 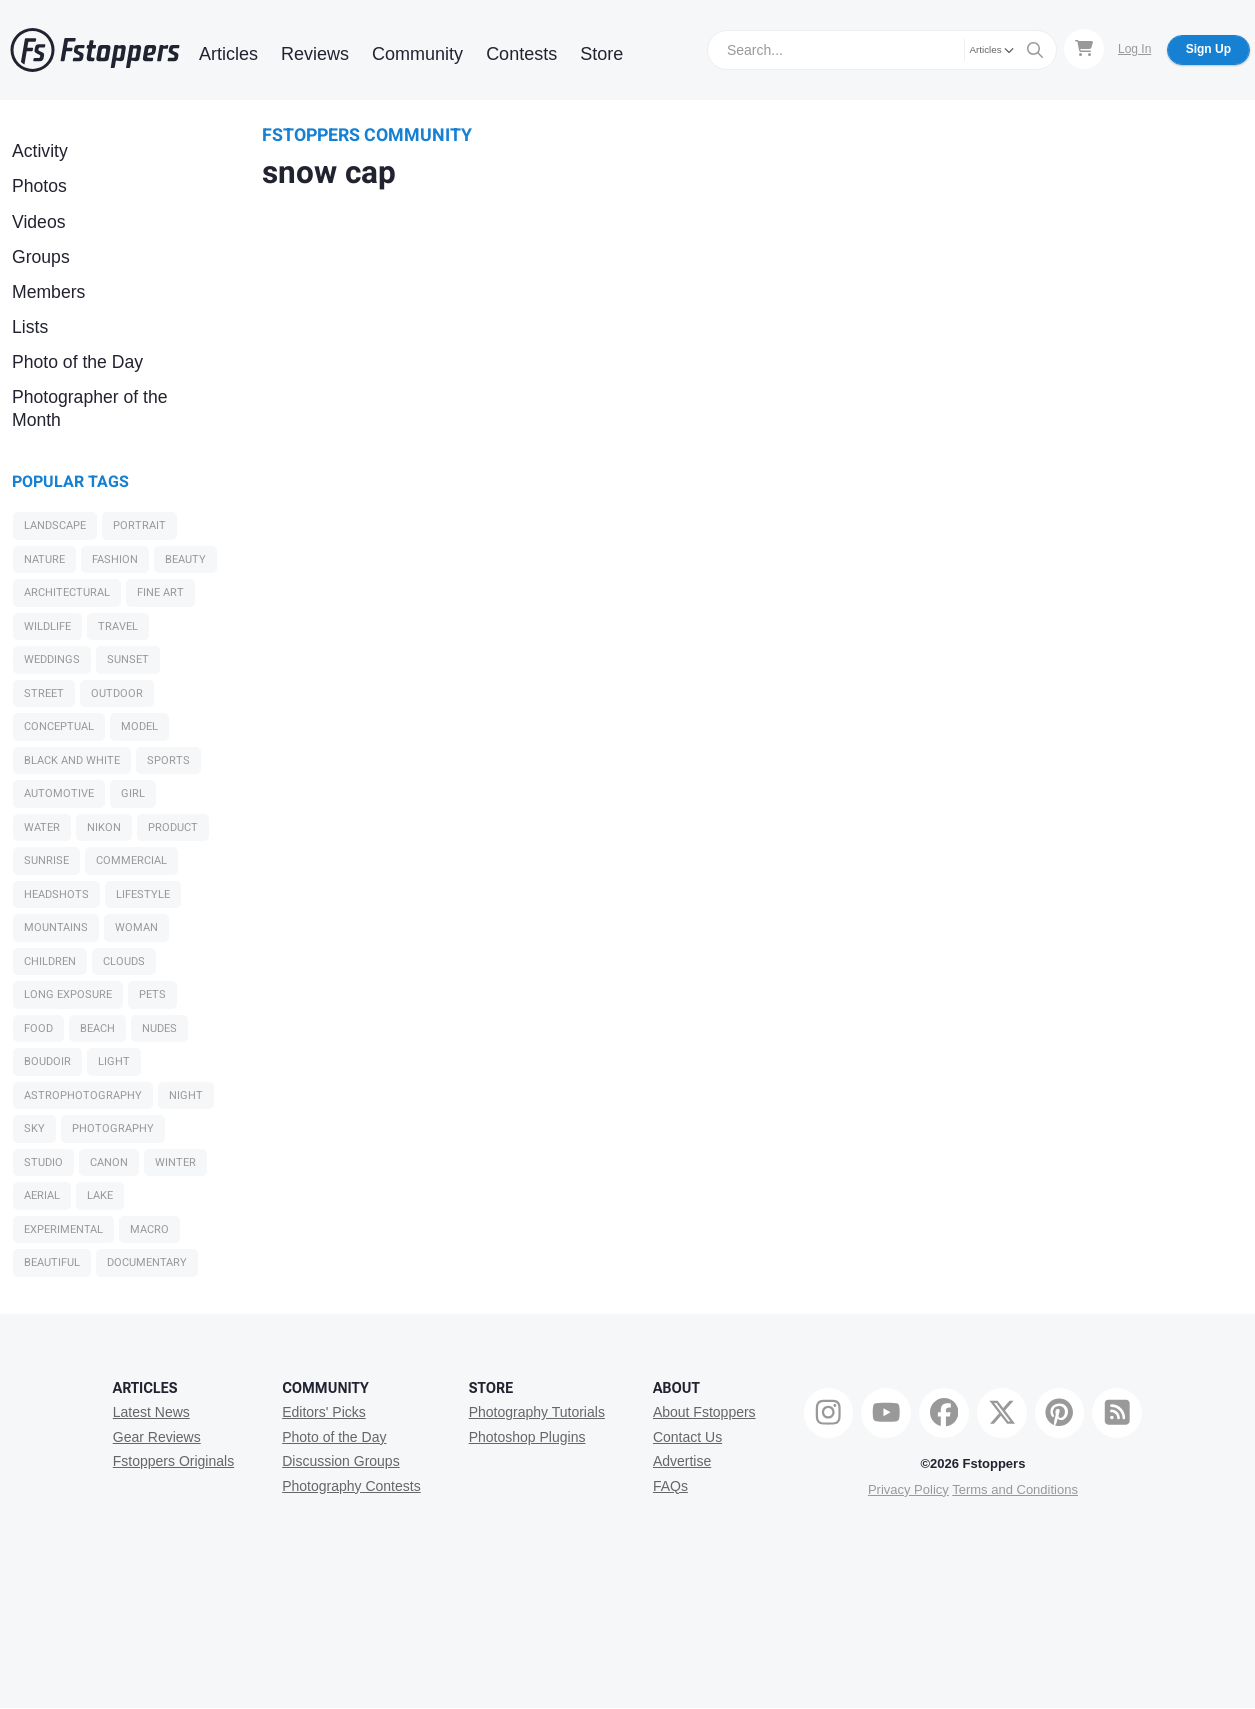 I want to click on Sports, so click(x=168, y=760).